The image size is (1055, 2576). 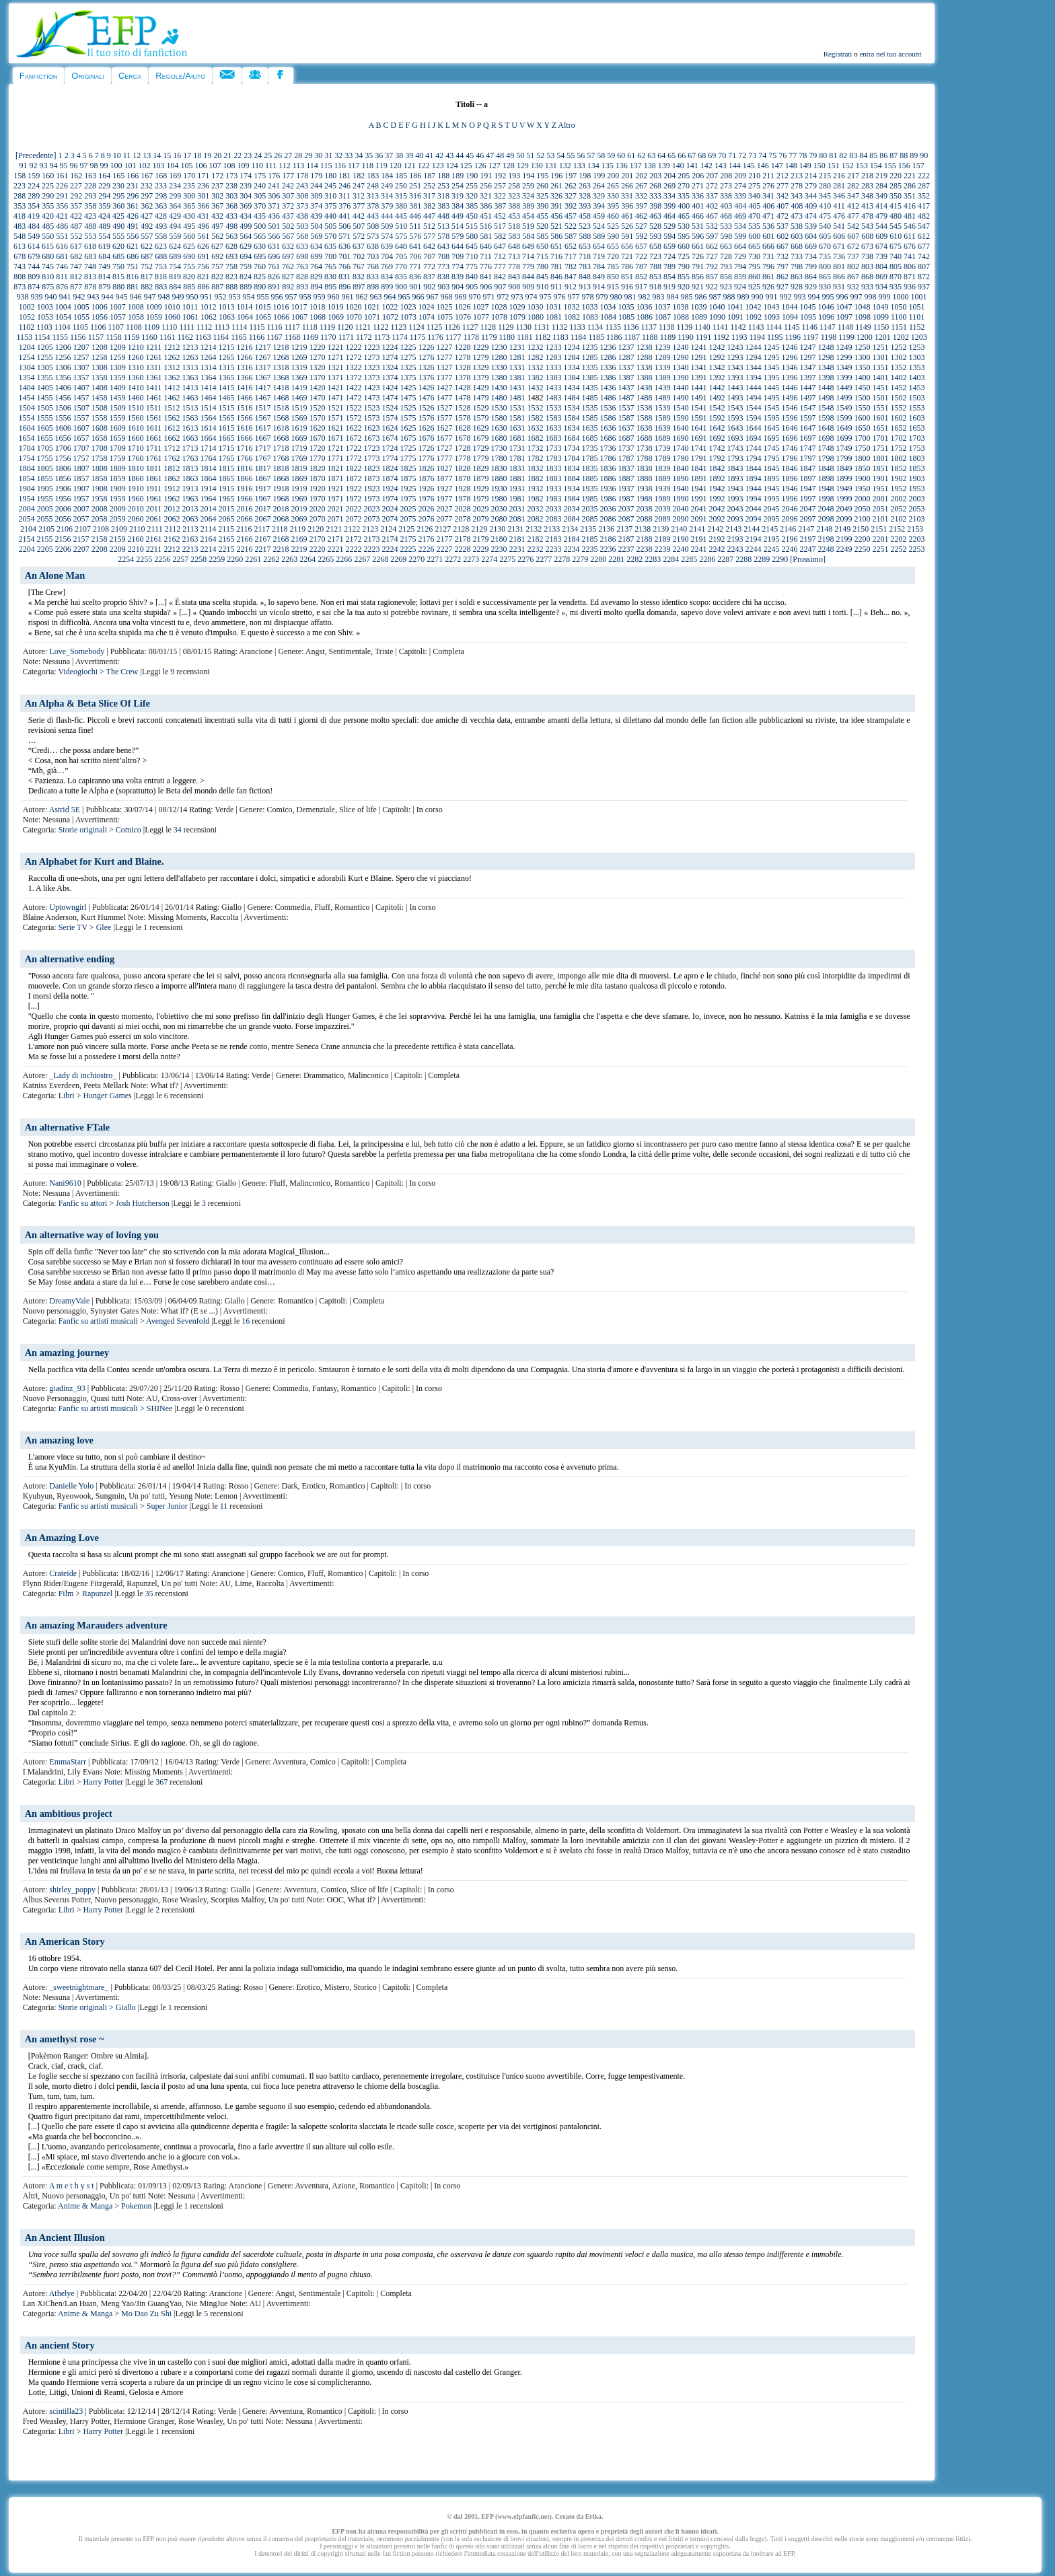 I want to click on 962, so click(x=362, y=296).